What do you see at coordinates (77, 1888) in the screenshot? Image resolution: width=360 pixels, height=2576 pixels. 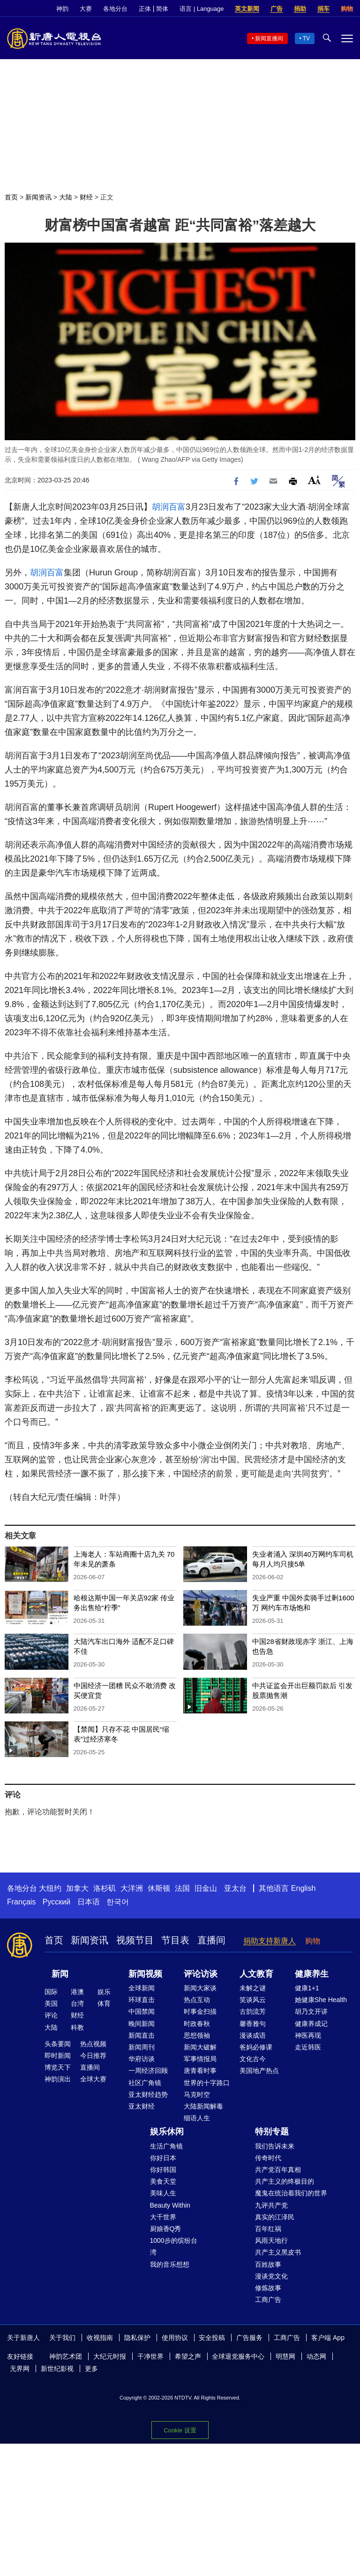 I see `加拿大` at bounding box center [77, 1888].